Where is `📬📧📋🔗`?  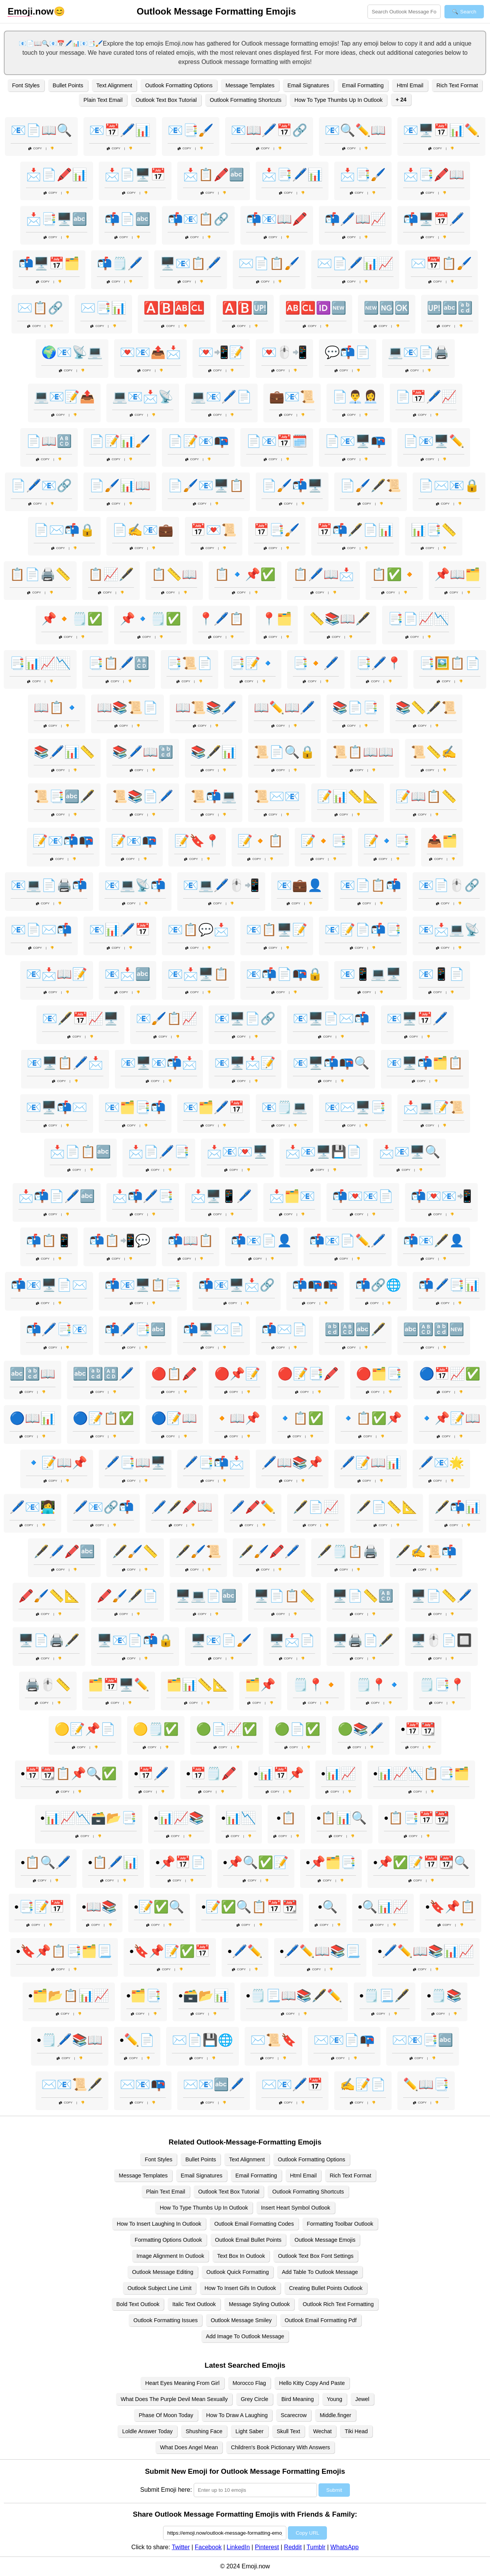
📬📧📋🔗 is located at coordinates (198, 219).